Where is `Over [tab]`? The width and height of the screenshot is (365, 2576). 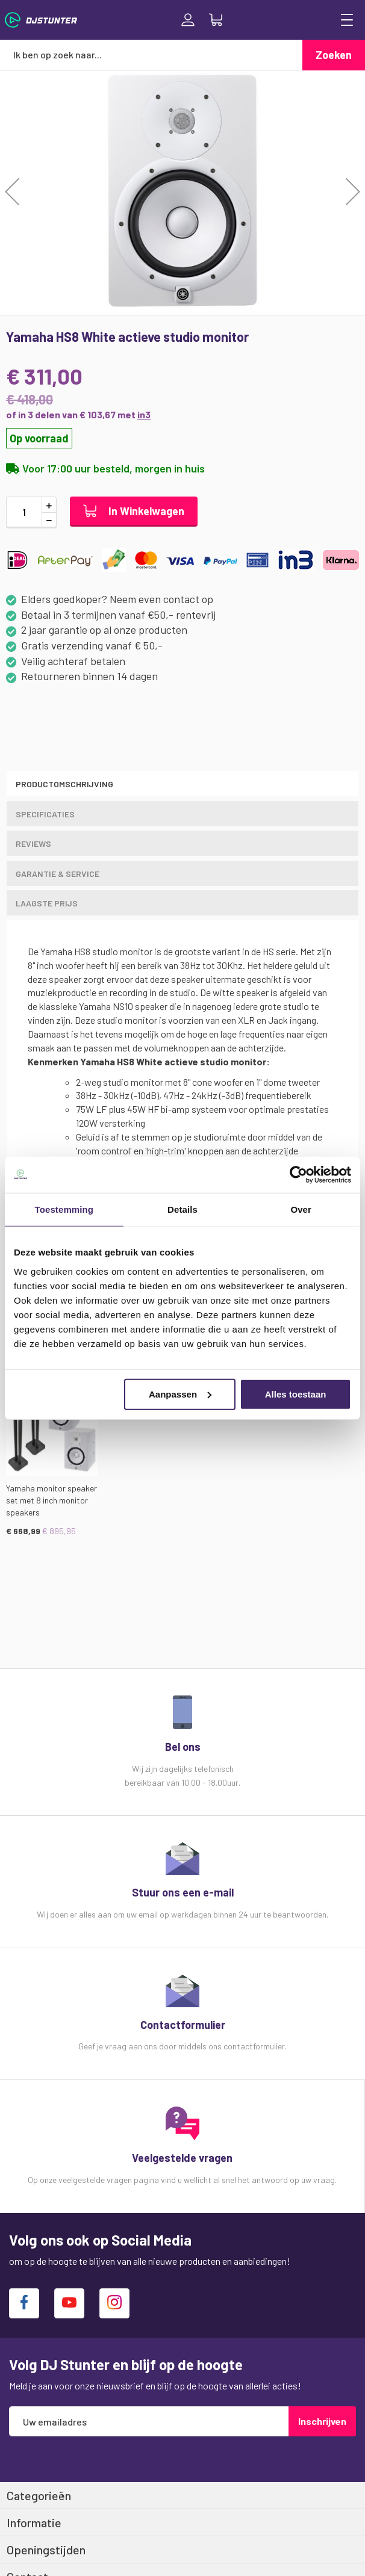
Over [tab] is located at coordinates (300, 1209).